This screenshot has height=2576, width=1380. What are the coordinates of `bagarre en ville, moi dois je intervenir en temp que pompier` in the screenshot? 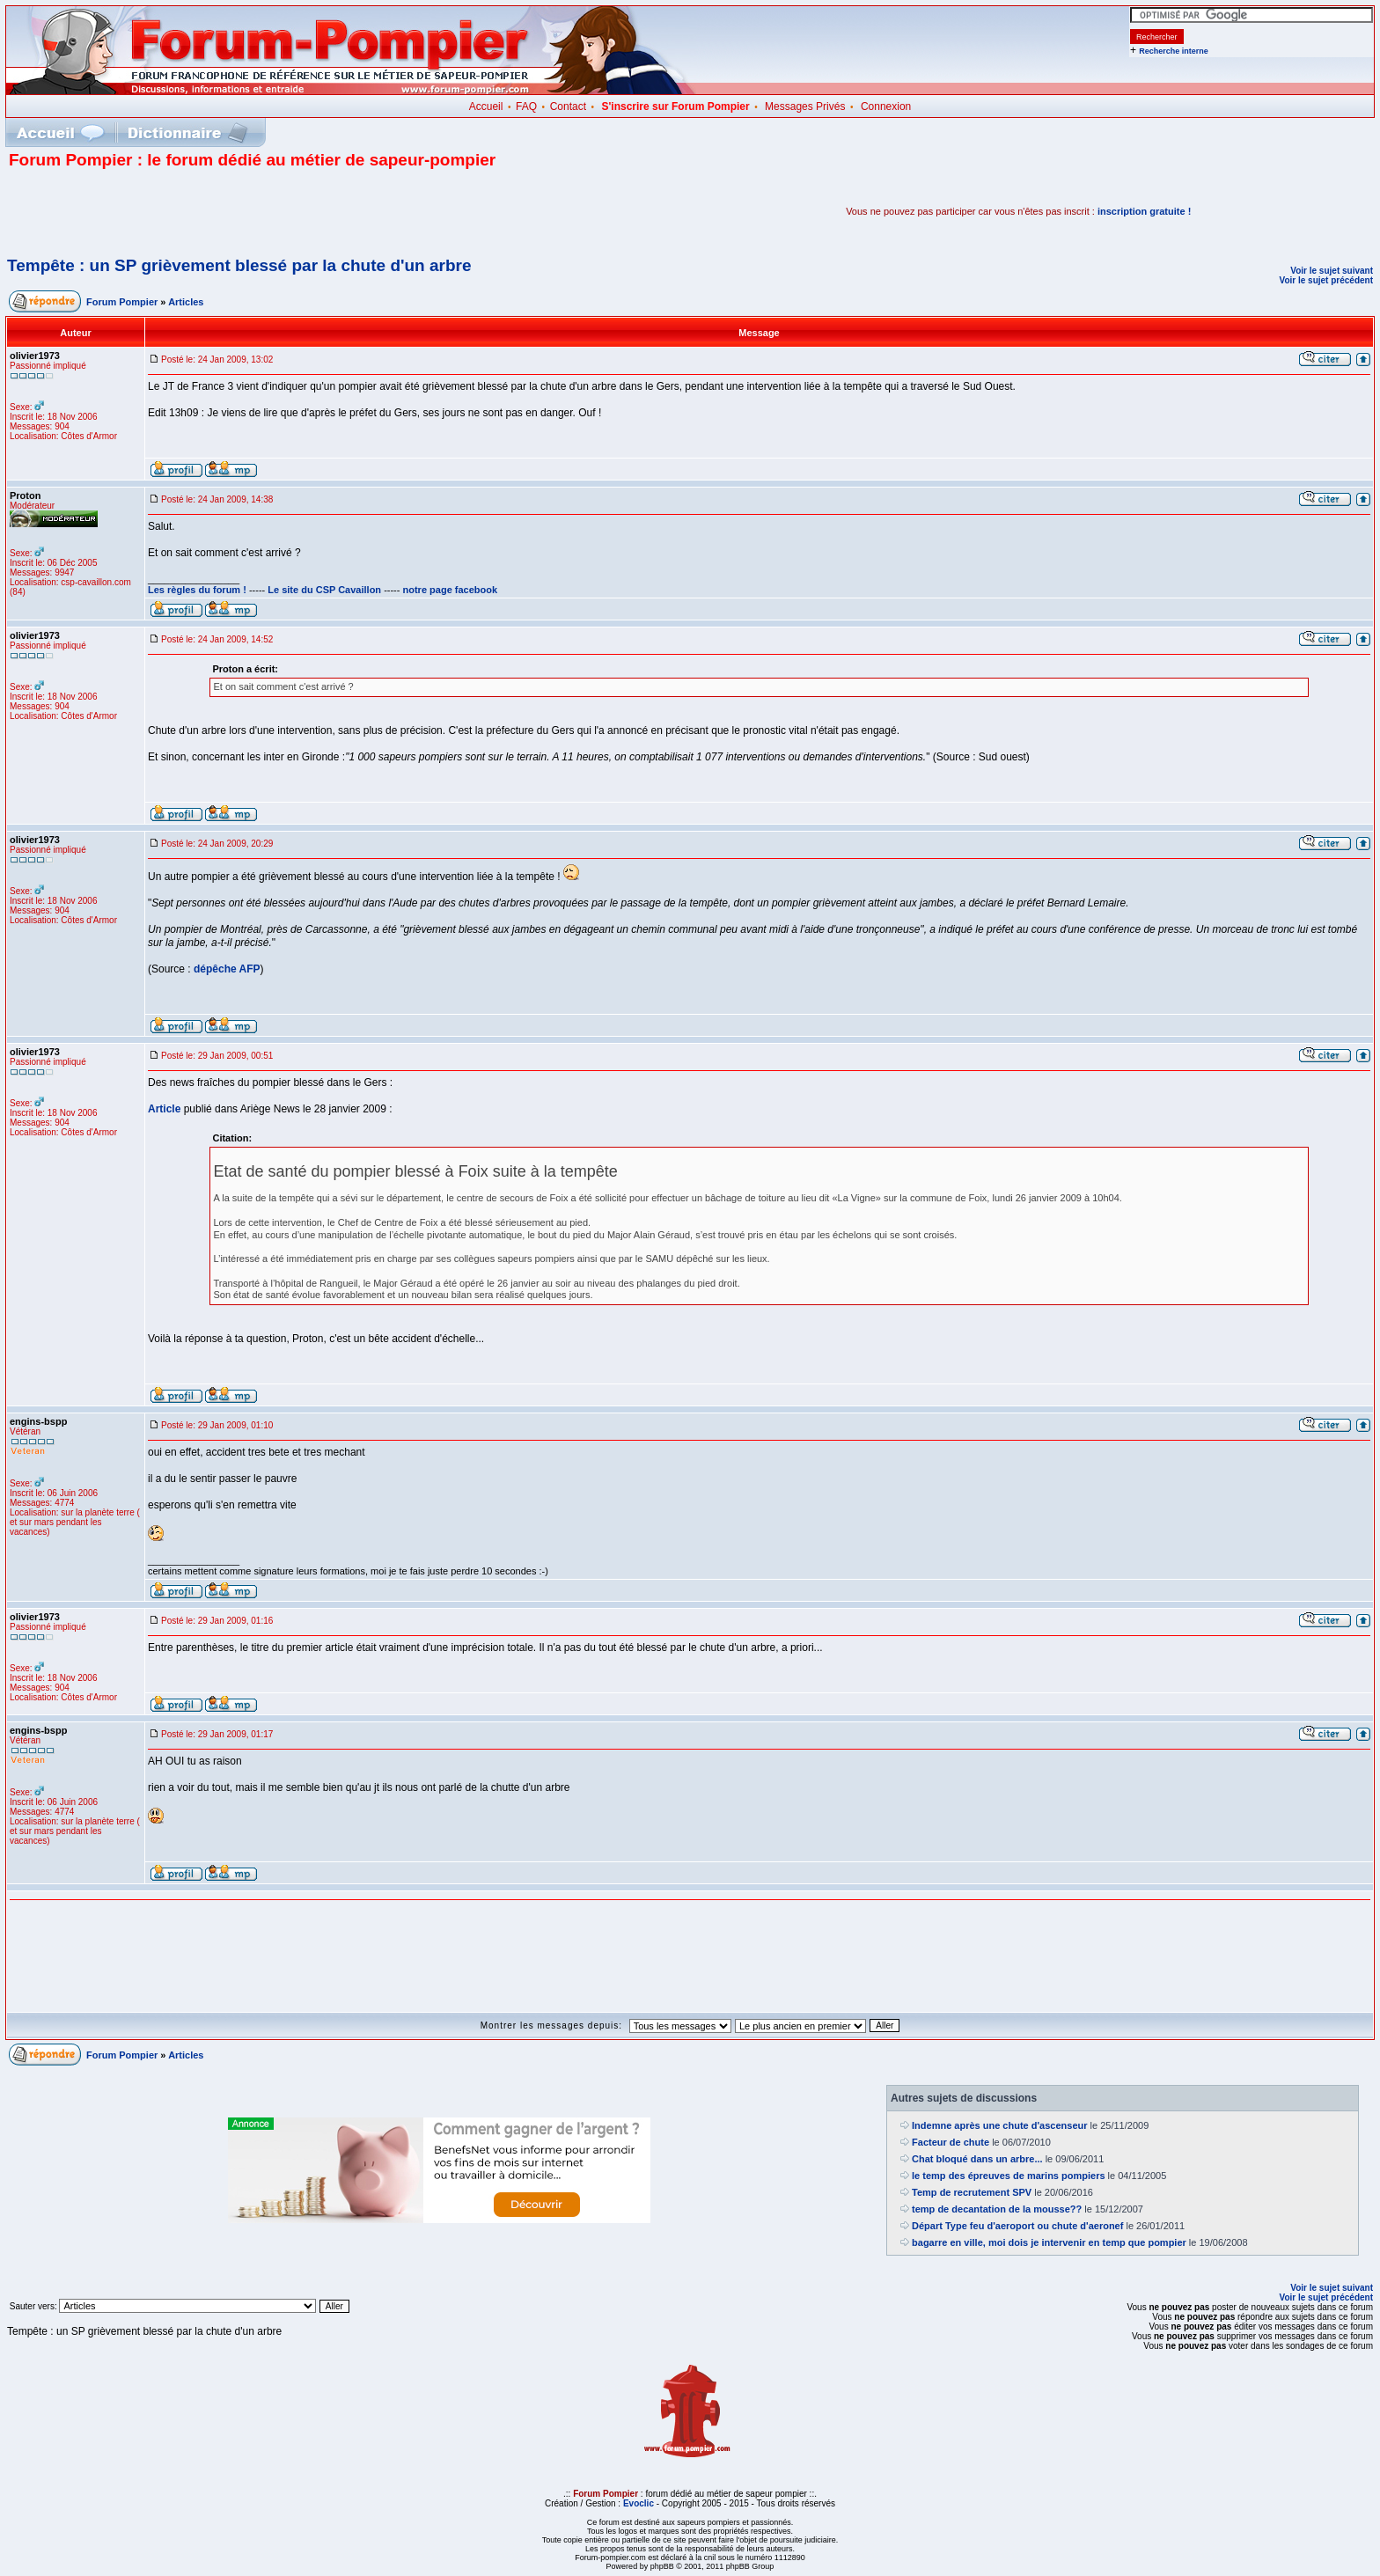 It's located at (1049, 2242).